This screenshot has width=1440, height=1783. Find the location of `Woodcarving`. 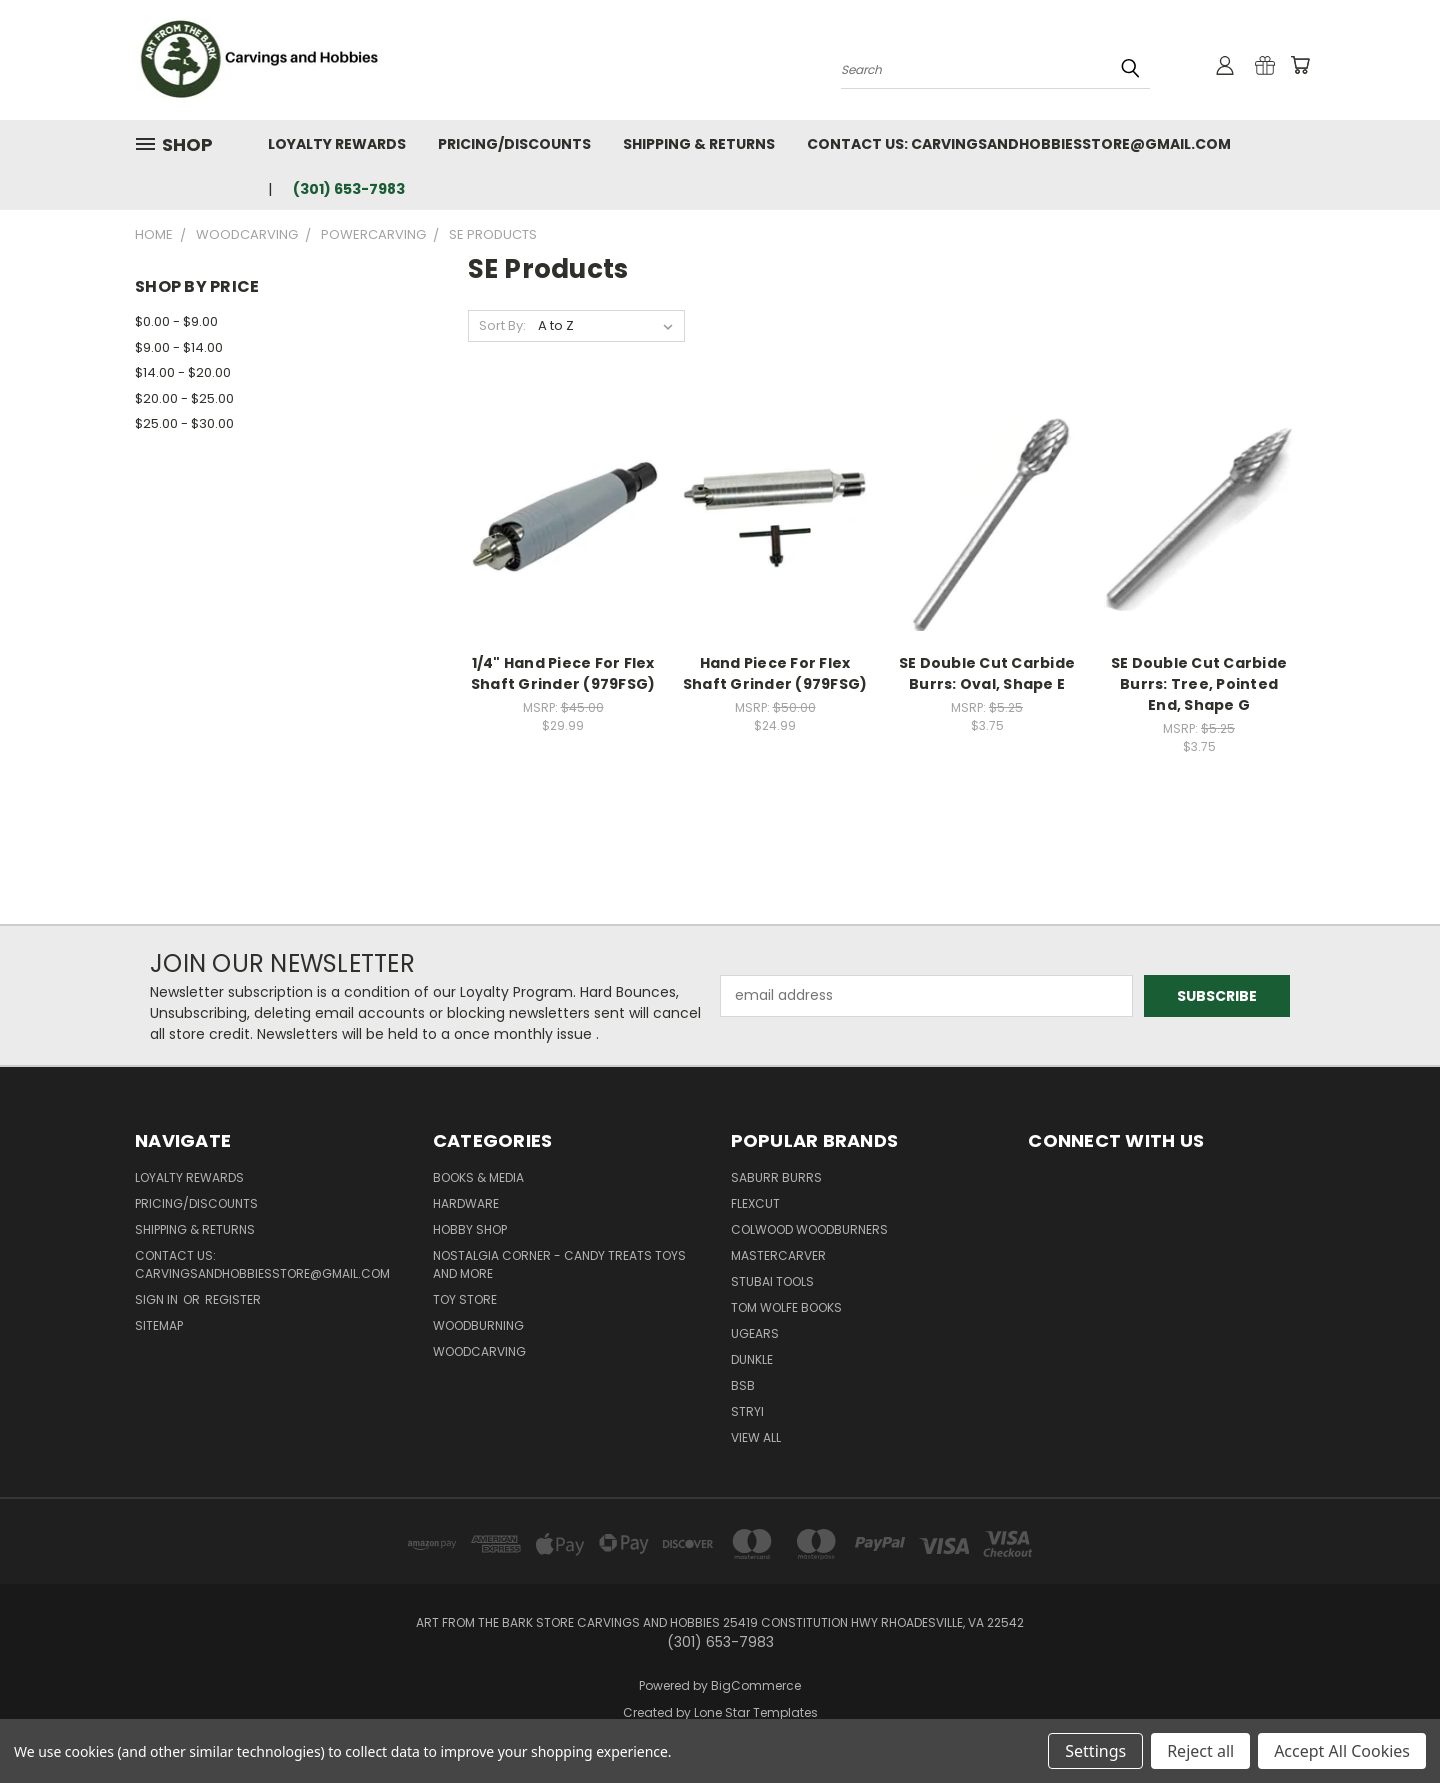

Woodcarving is located at coordinates (479, 1351).